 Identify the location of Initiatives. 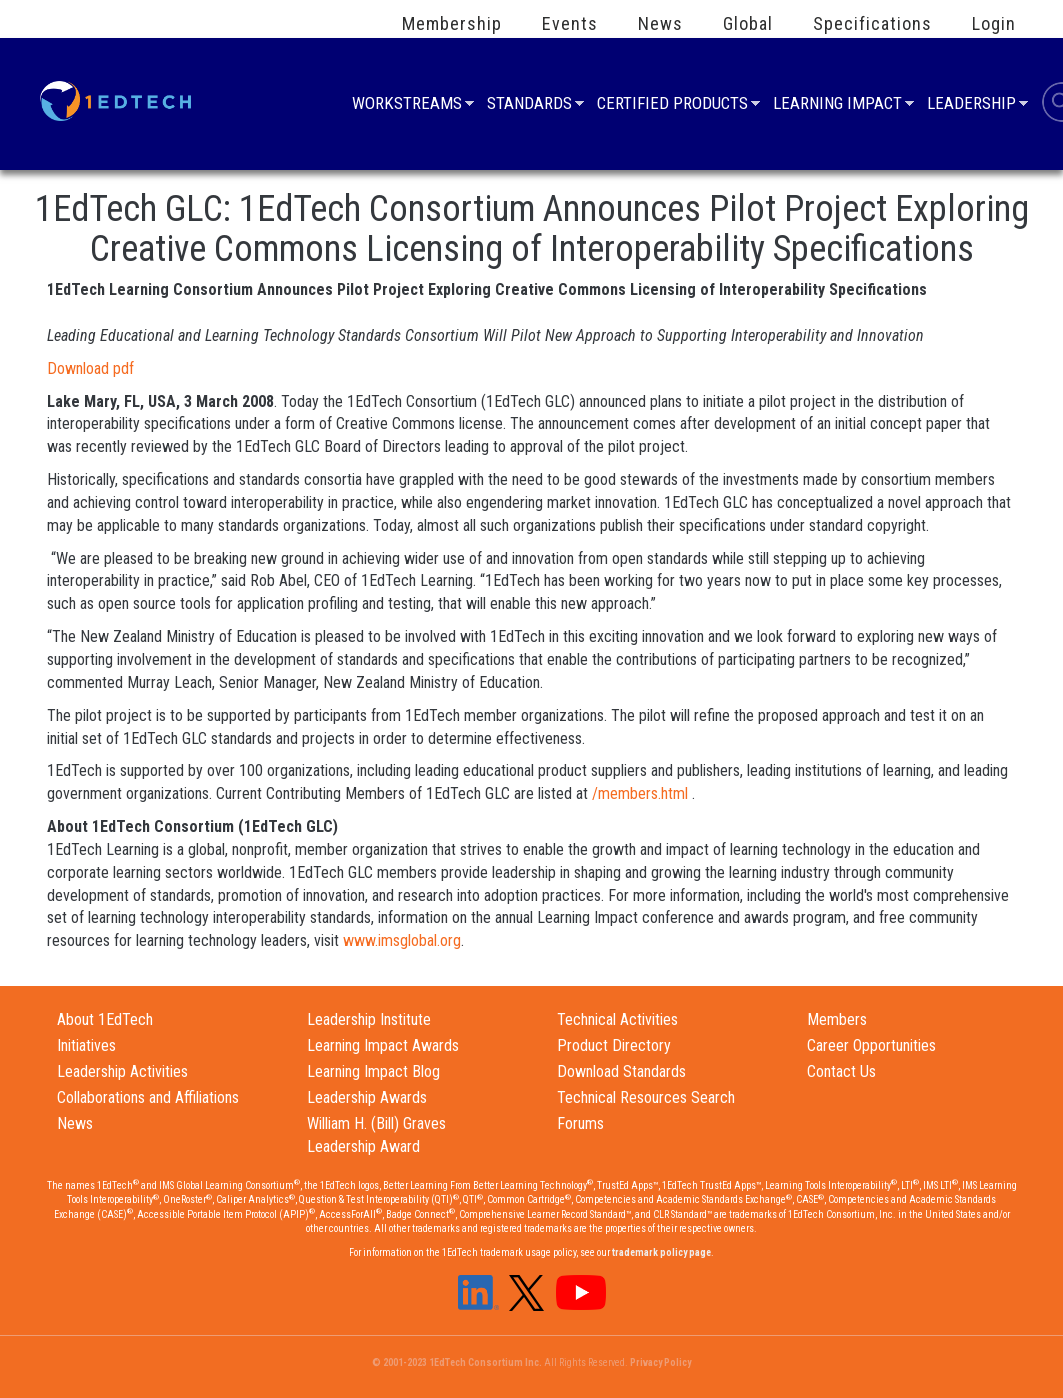
(86, 1045).